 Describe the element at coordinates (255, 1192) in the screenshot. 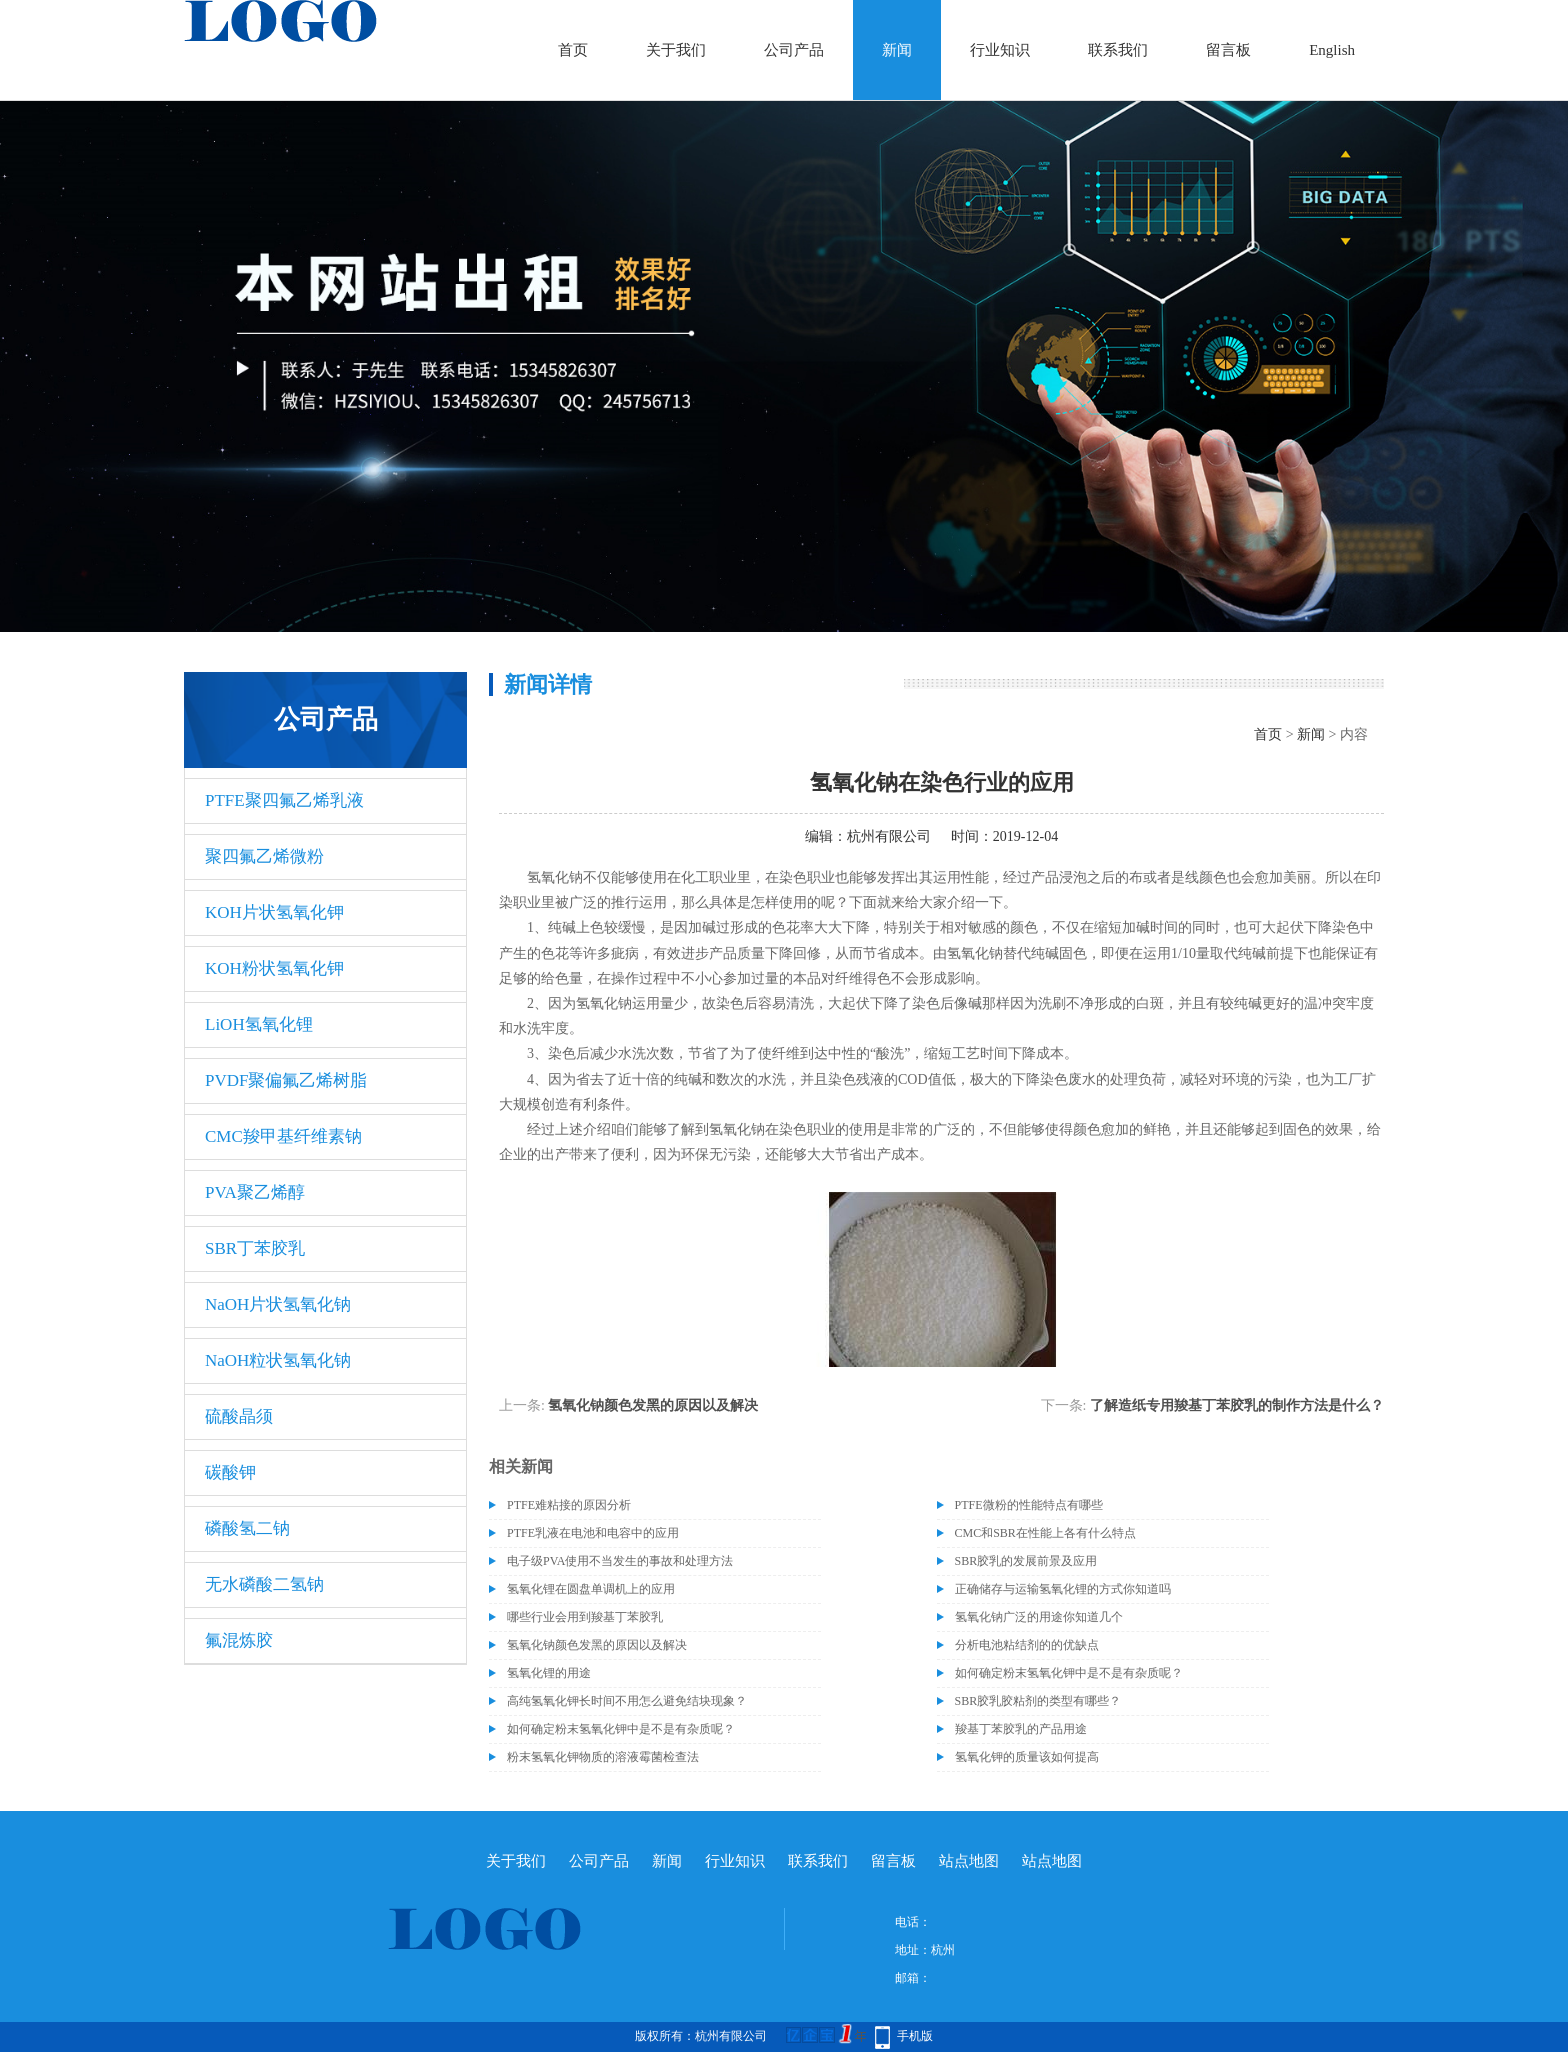

I see `PVA聚乙烯醇` at that location.